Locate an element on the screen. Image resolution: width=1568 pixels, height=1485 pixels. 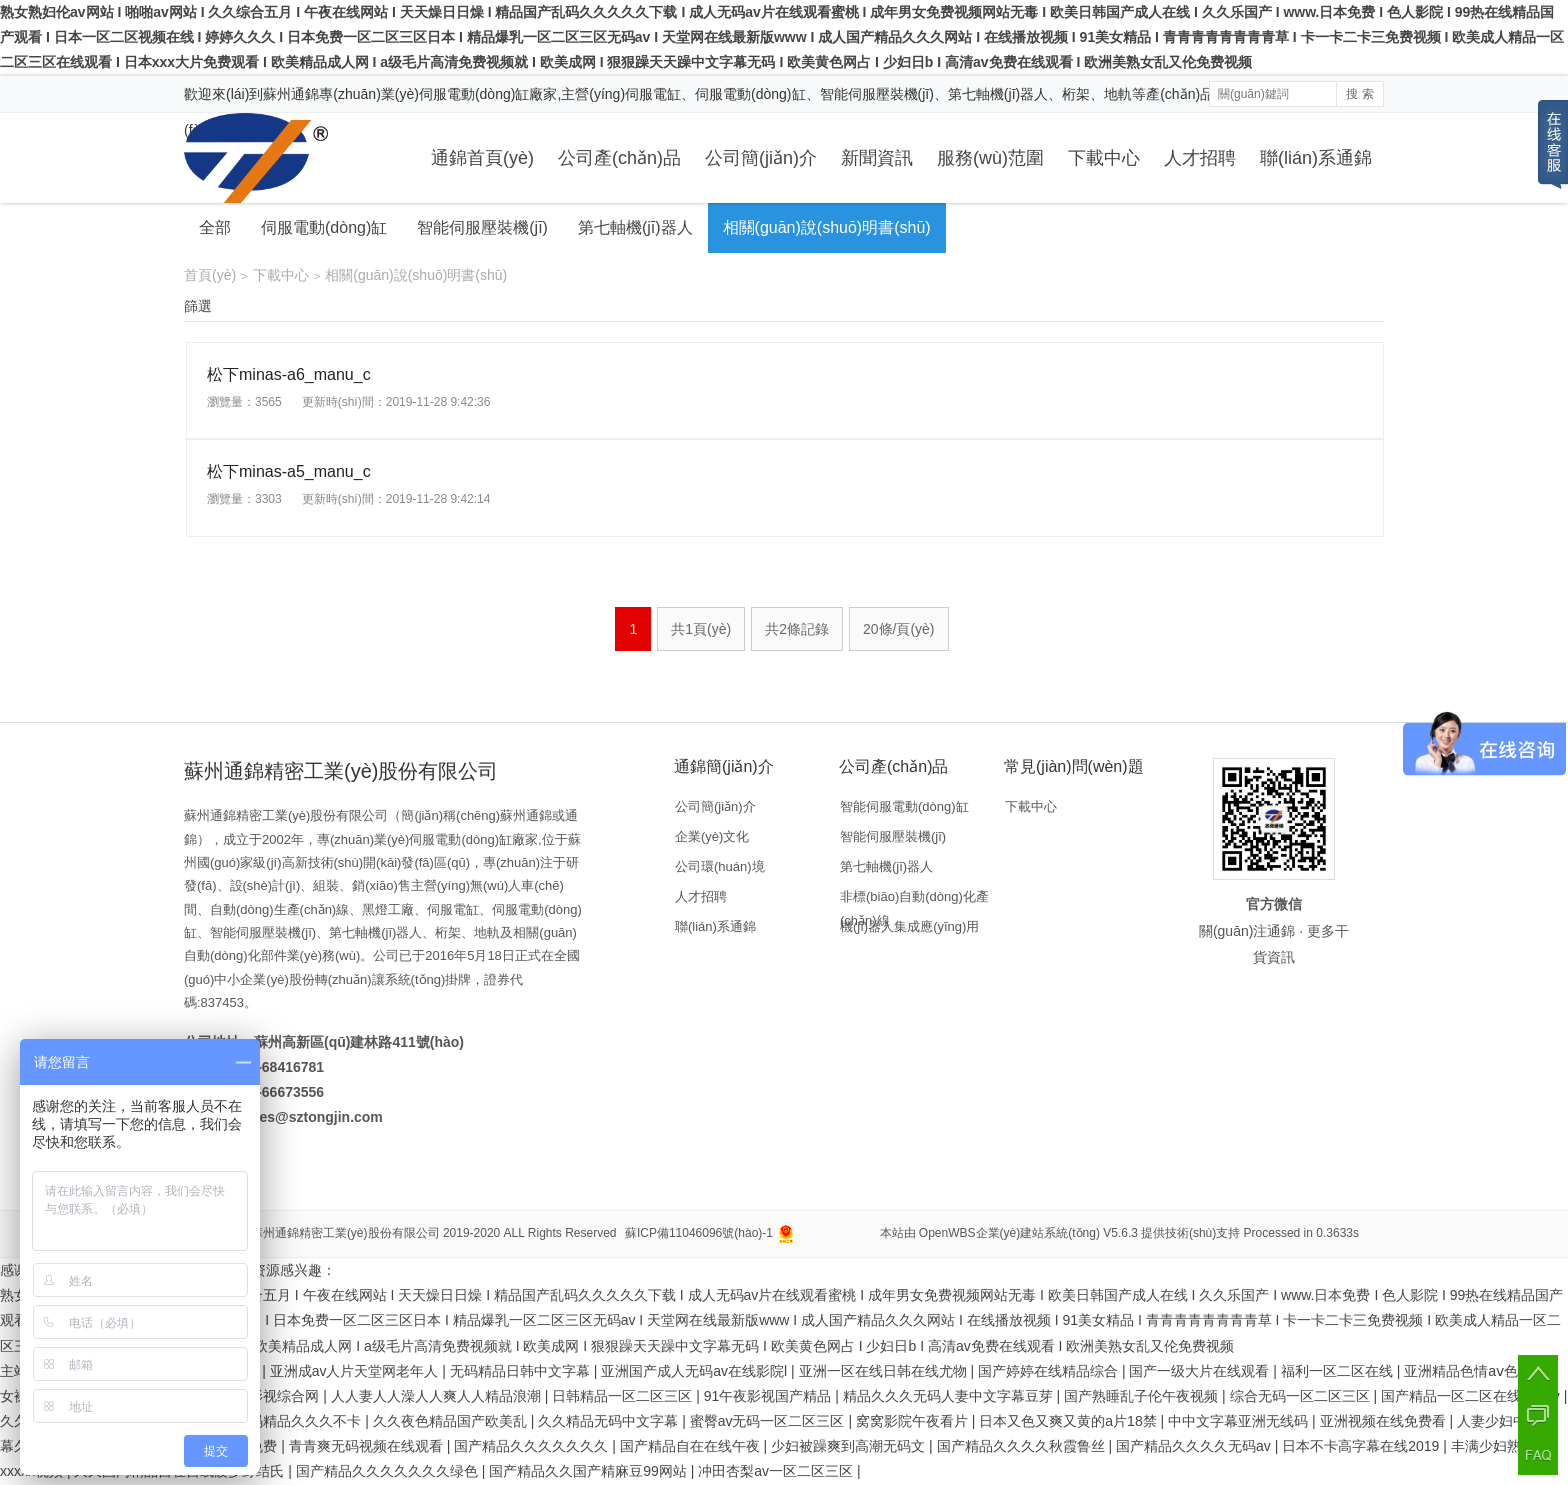
国产精品一区二区在线蜜芽tv is located at coordinates (1472, 1396).